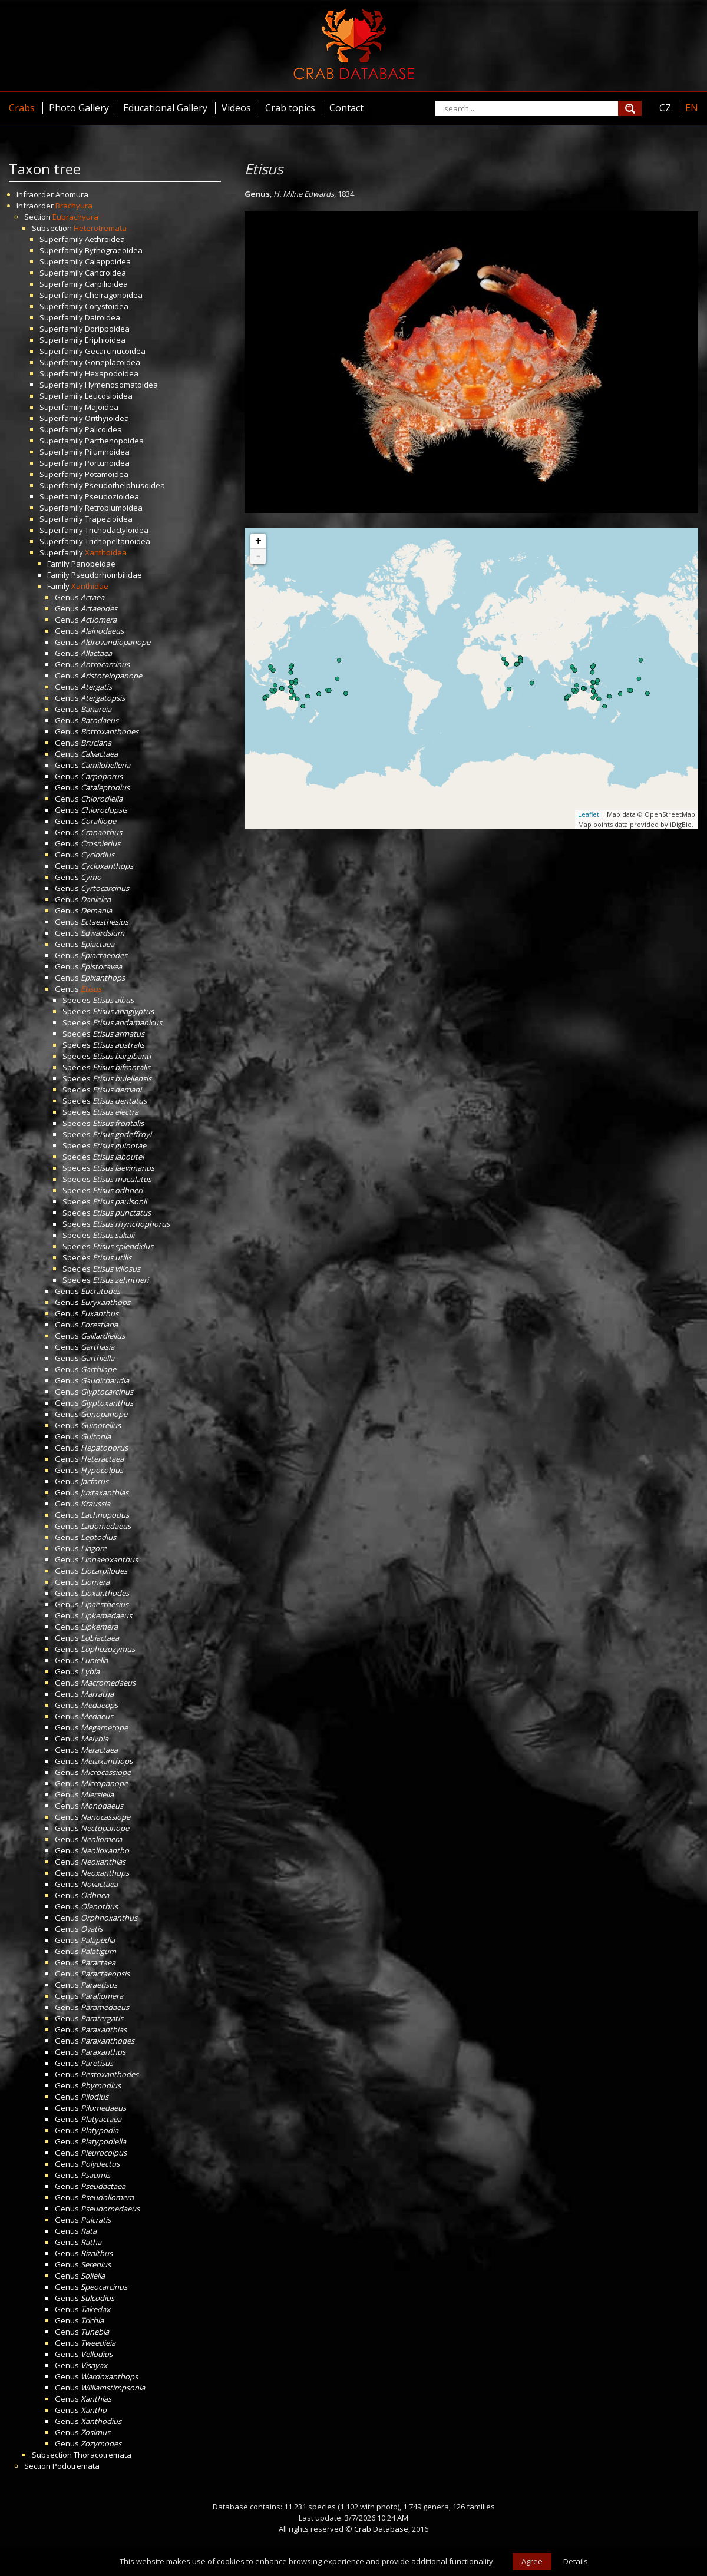  What do you see at coordinates (165, 107) in the screenshot?
I see `Educational Gallery` at bounding box center [165, 107].